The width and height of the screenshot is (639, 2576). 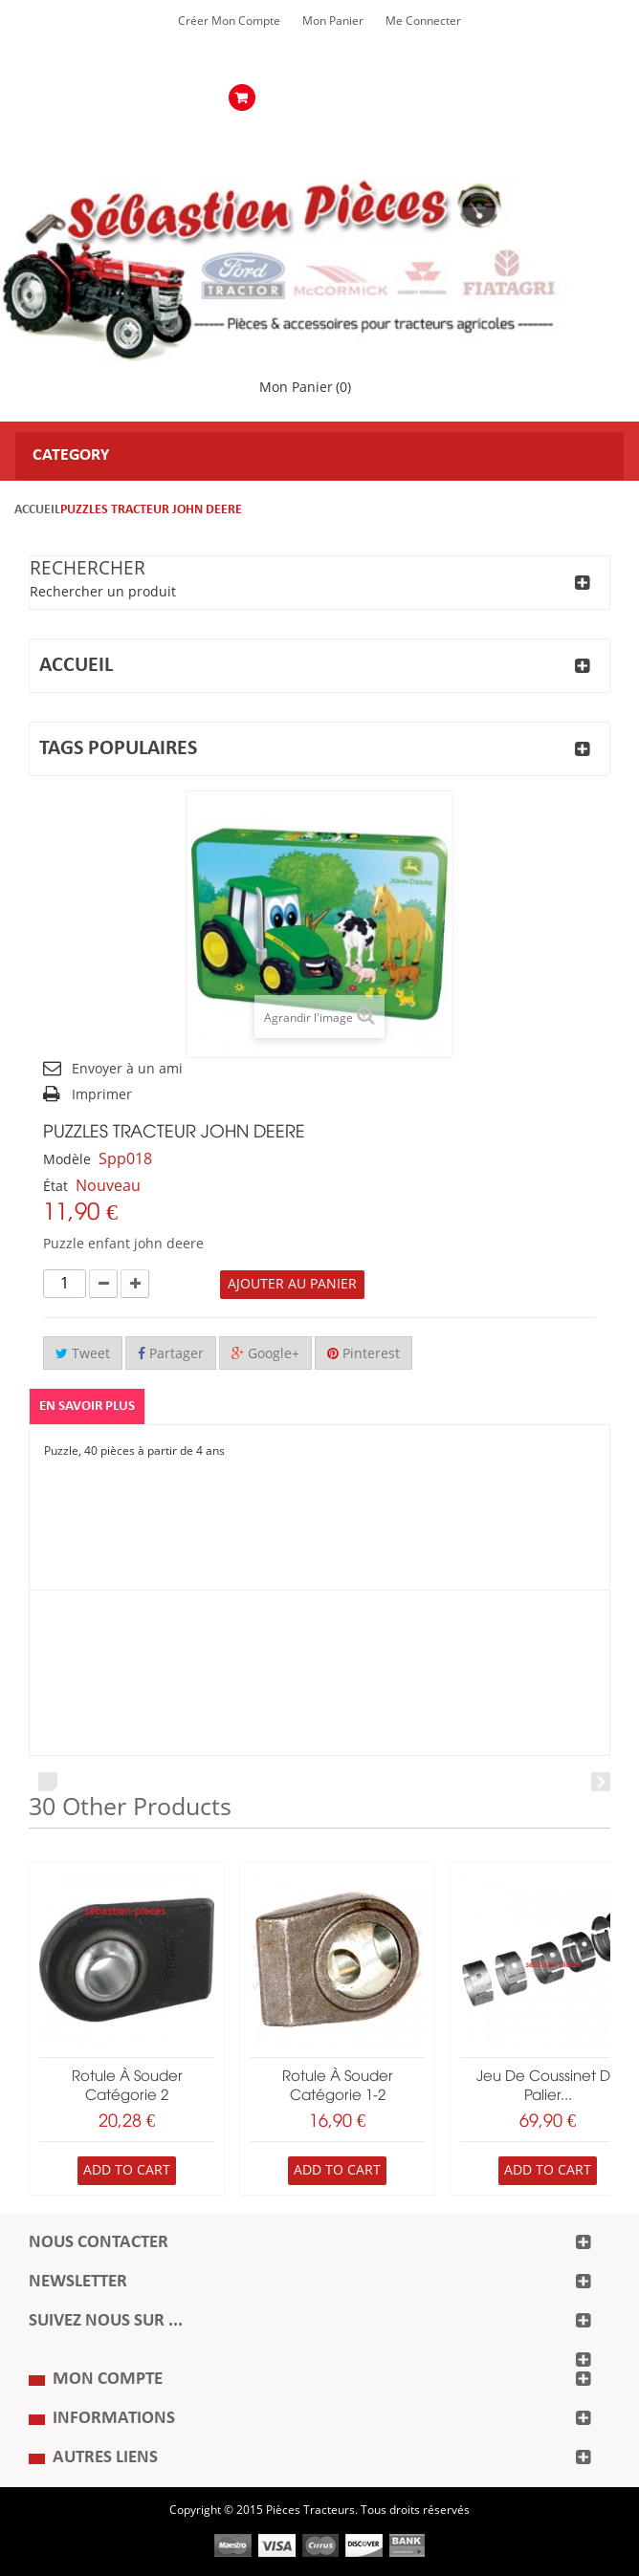 I want to click on Next, so click(x=600, y=1781).